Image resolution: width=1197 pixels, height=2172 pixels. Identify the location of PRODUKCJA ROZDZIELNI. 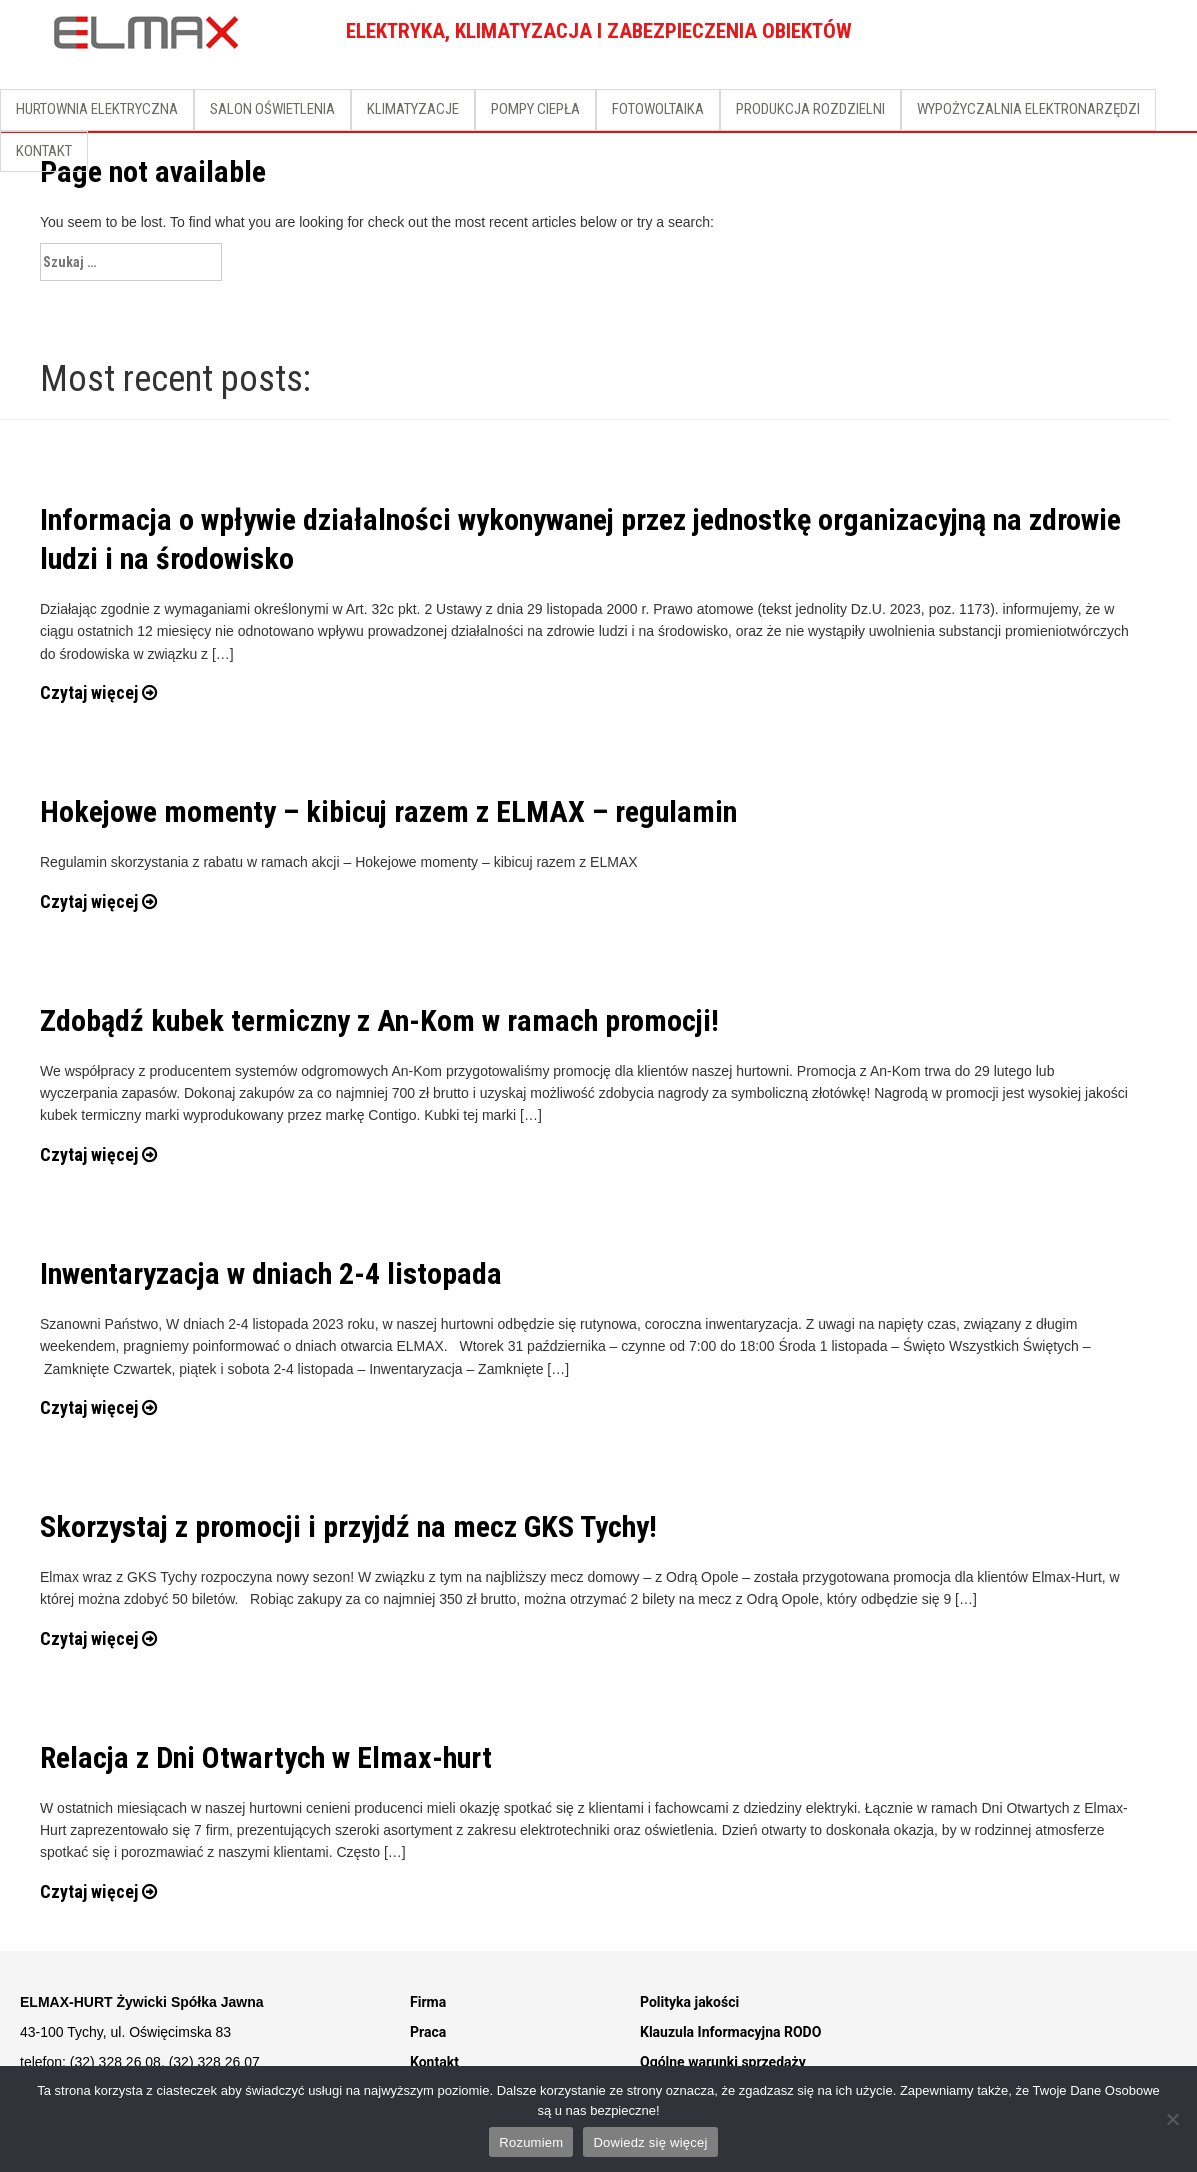
(810, 109).